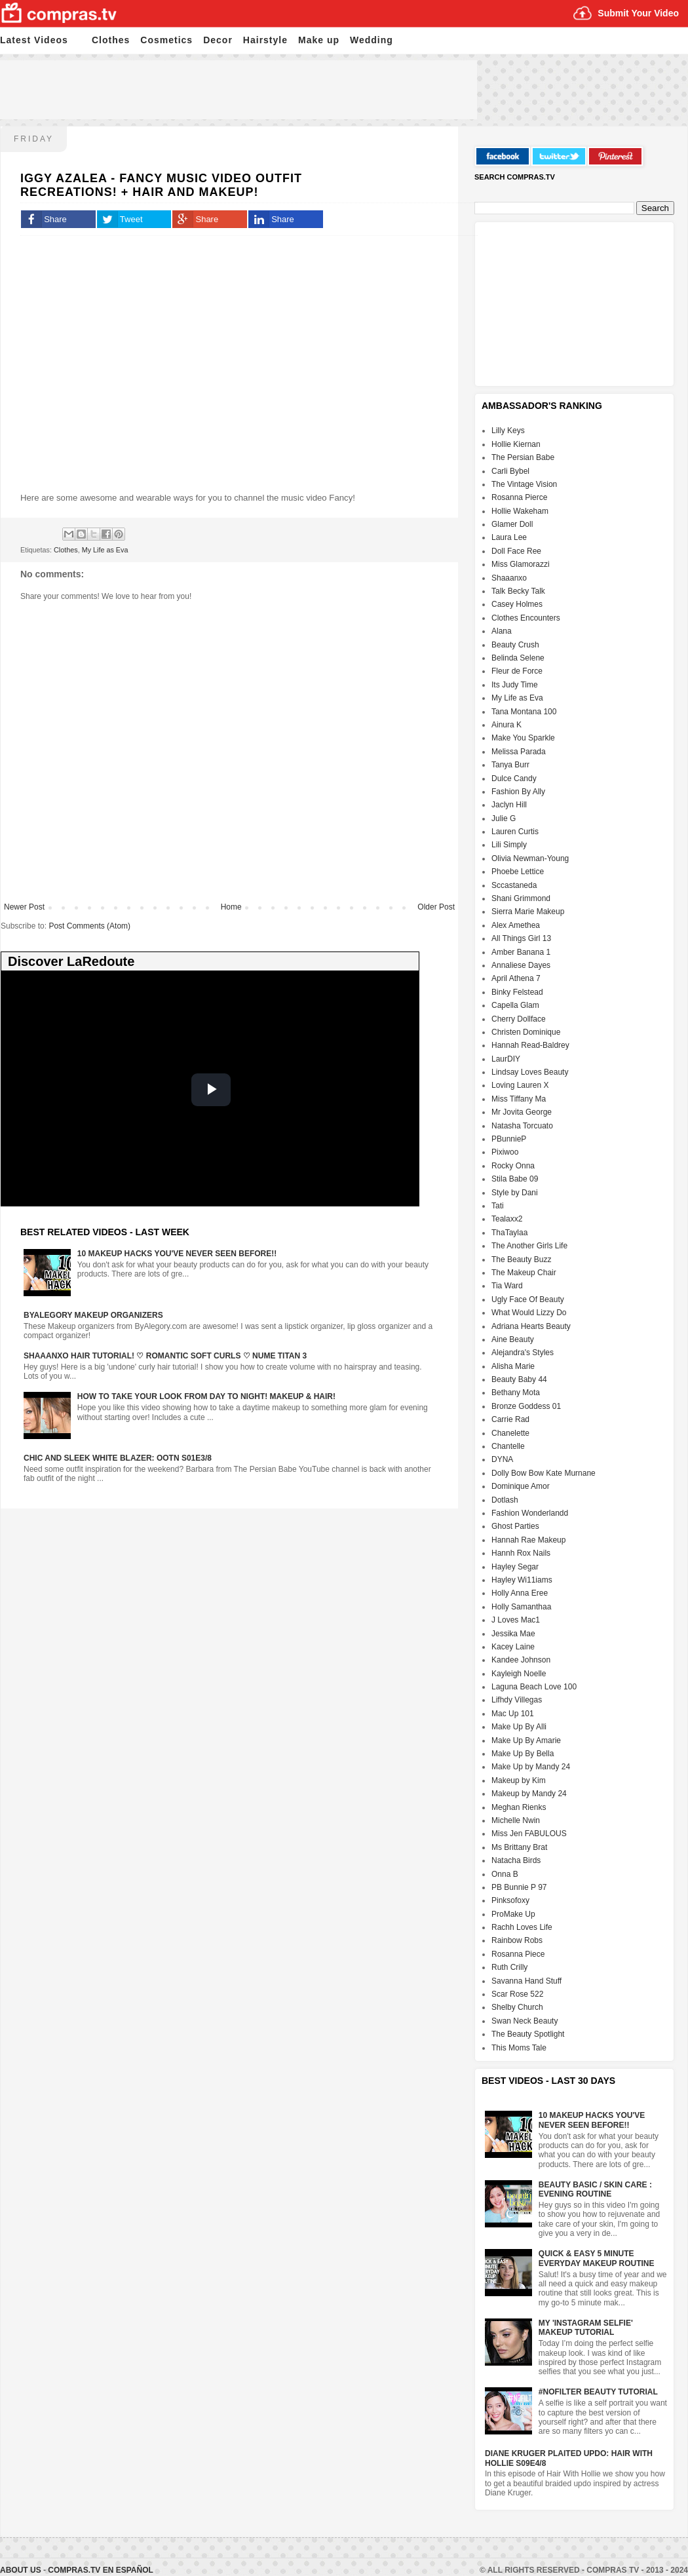  I want to click on Julie G, so click(503, 818).